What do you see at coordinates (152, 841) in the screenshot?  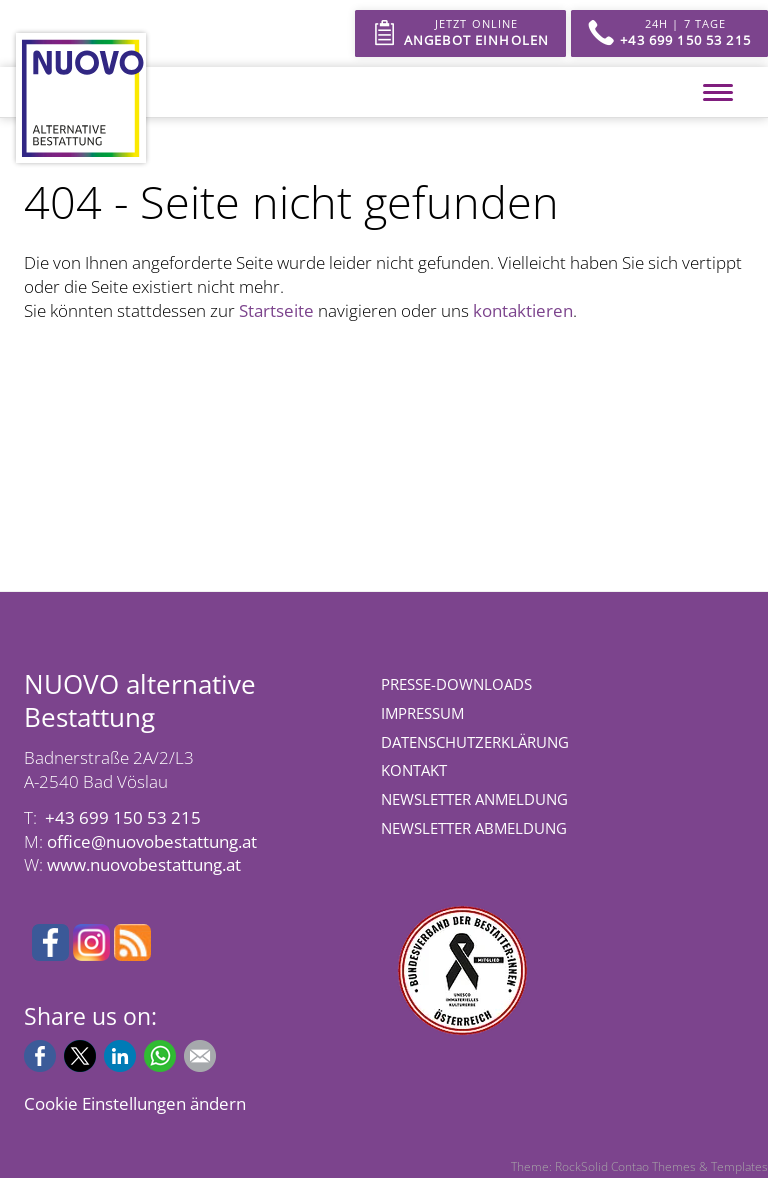 I see `office@nuovobestattung.at` at bounding box center [152, 841].